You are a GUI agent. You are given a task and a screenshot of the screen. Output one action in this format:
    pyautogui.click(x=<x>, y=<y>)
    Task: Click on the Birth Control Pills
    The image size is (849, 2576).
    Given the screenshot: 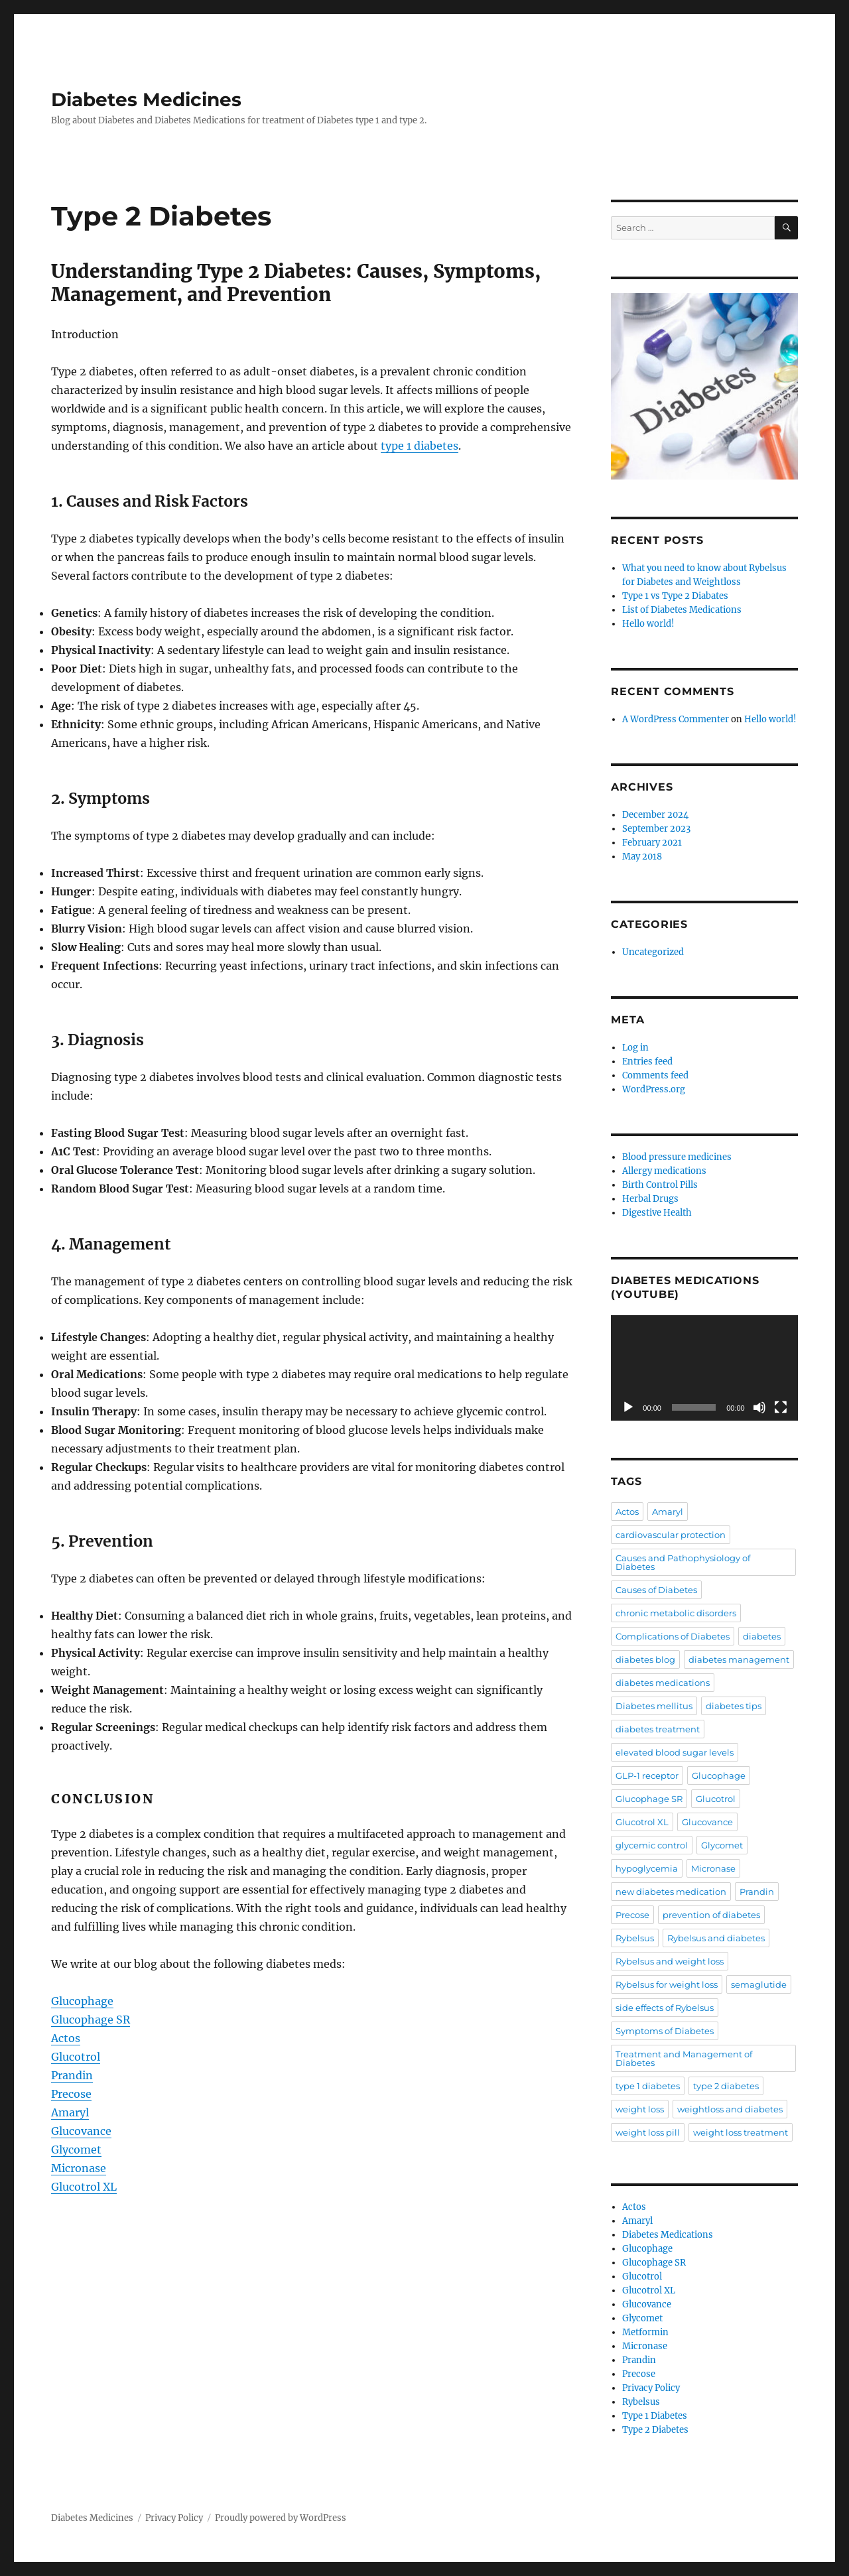 What is the action you would take?
    pyautogui.click(x=660, y=1185)
    